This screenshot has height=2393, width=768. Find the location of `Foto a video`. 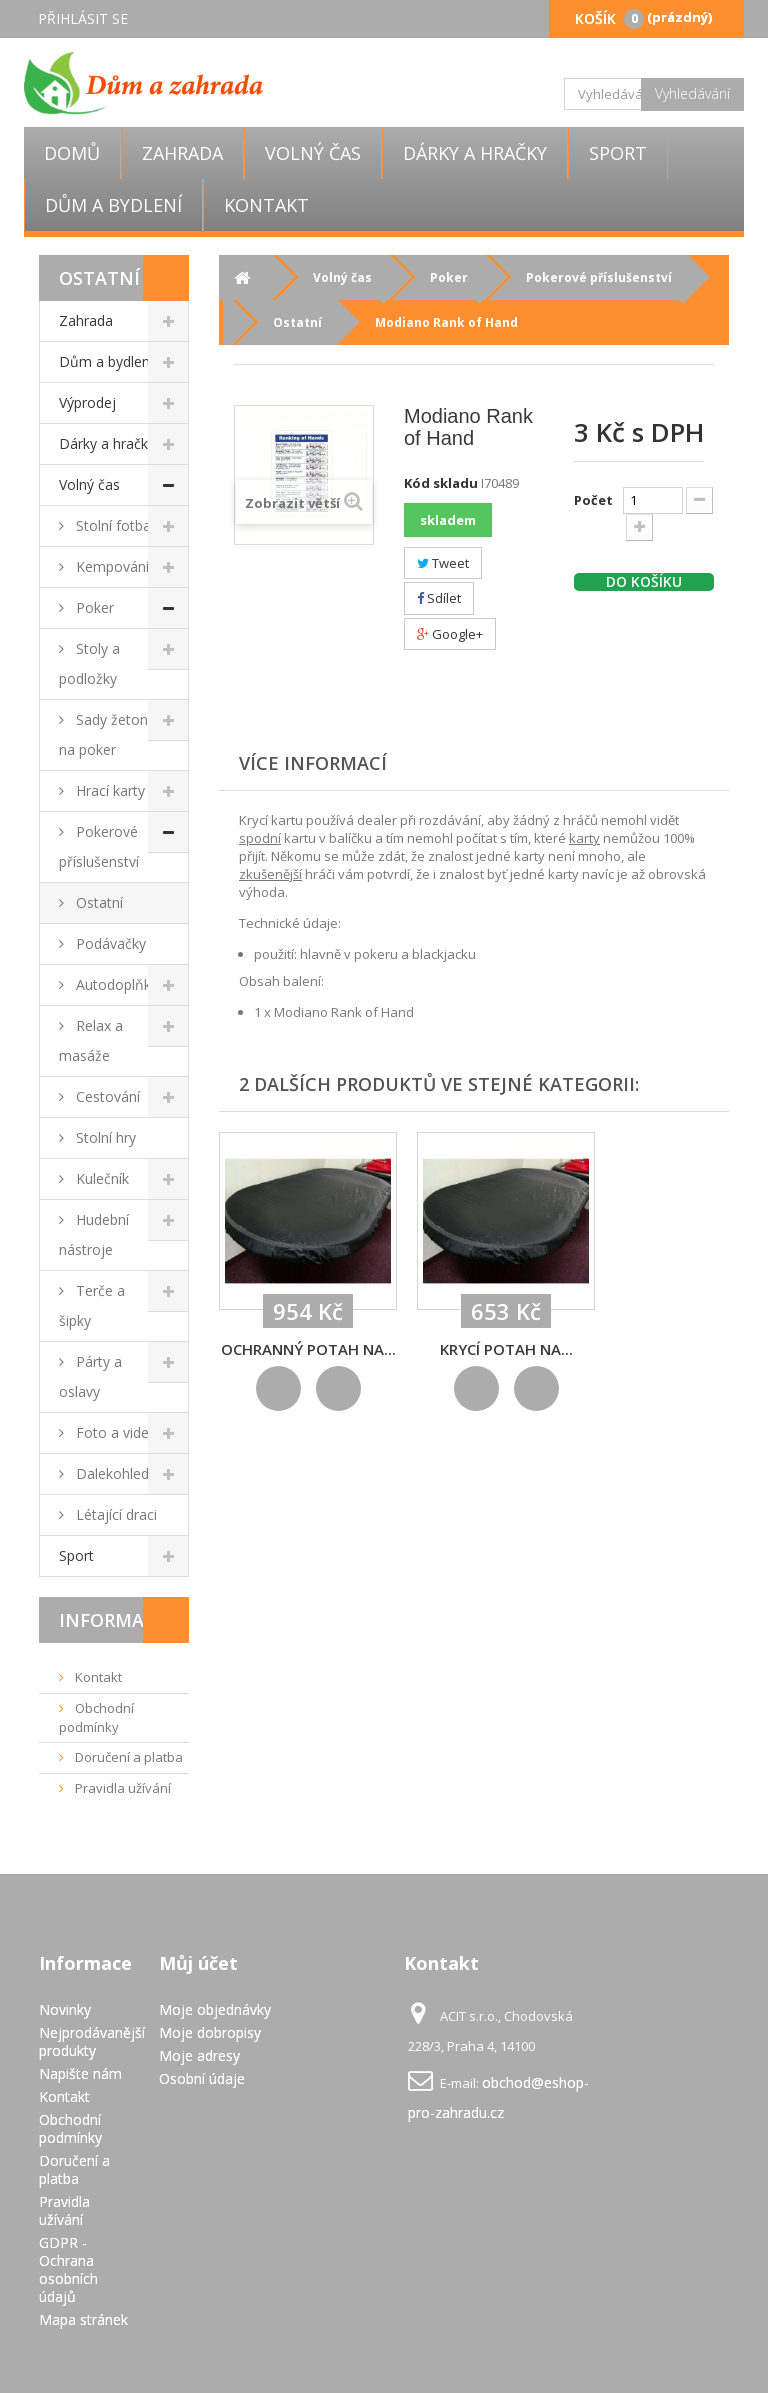

Foto a video is located at coordinates (115, 1432).